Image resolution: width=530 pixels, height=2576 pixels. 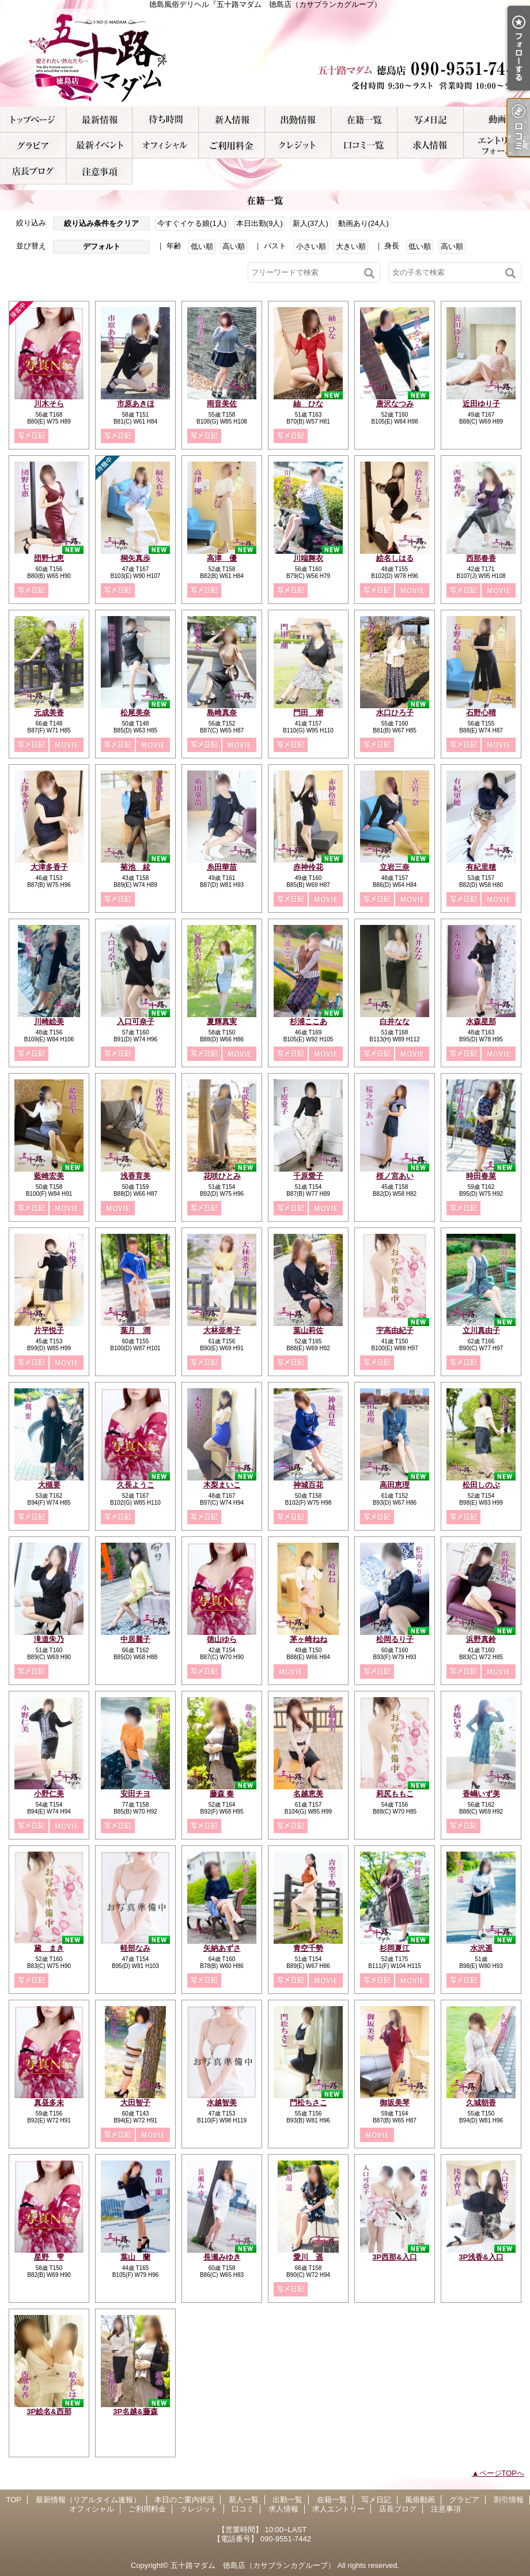 I want to click on 団野七恵, so click(x=49, y=558).